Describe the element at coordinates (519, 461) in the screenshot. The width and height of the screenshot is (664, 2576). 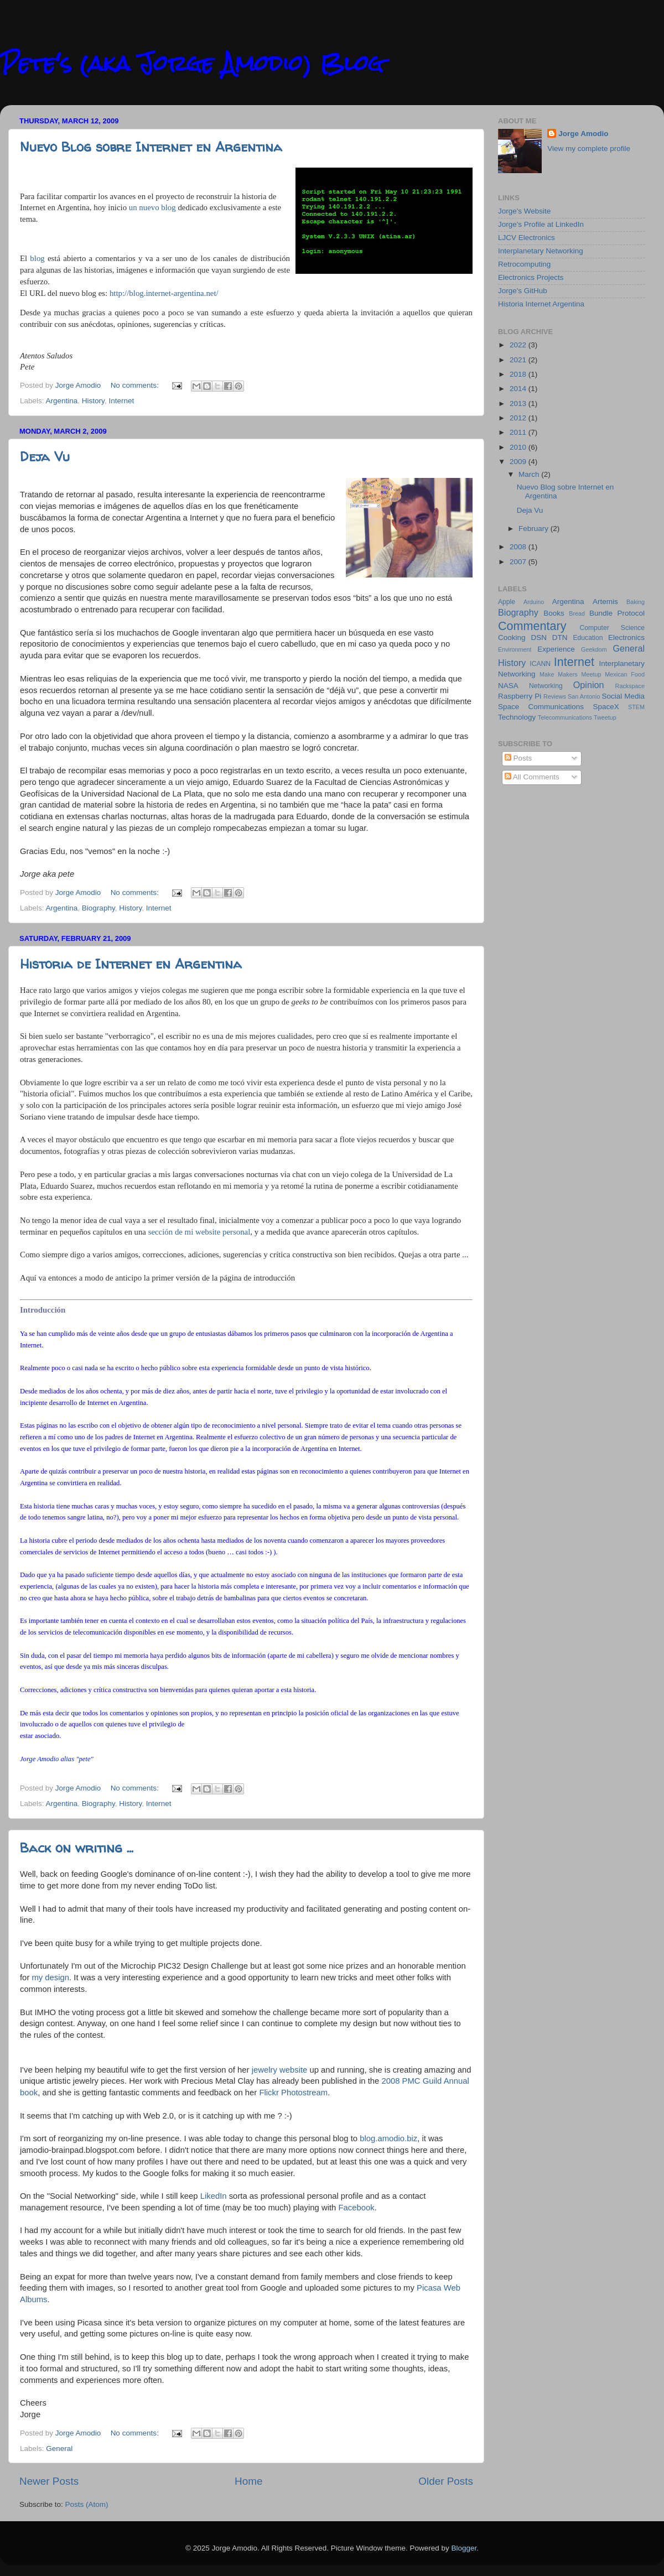
I see `2009` at that location.